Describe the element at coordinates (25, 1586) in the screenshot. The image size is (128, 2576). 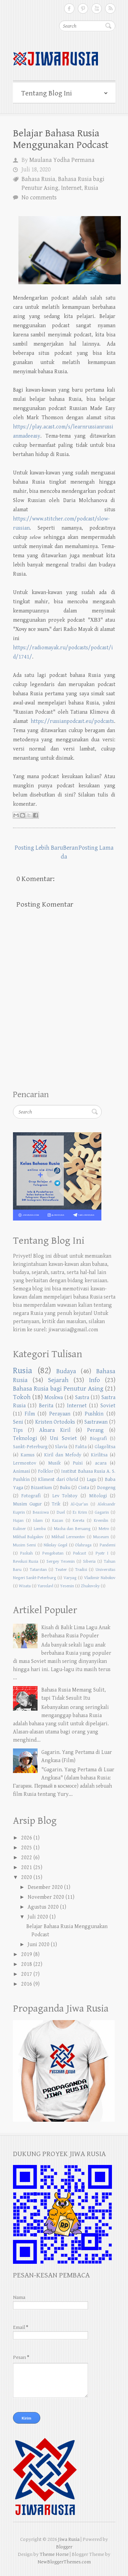
I see `Wisata` at that location.